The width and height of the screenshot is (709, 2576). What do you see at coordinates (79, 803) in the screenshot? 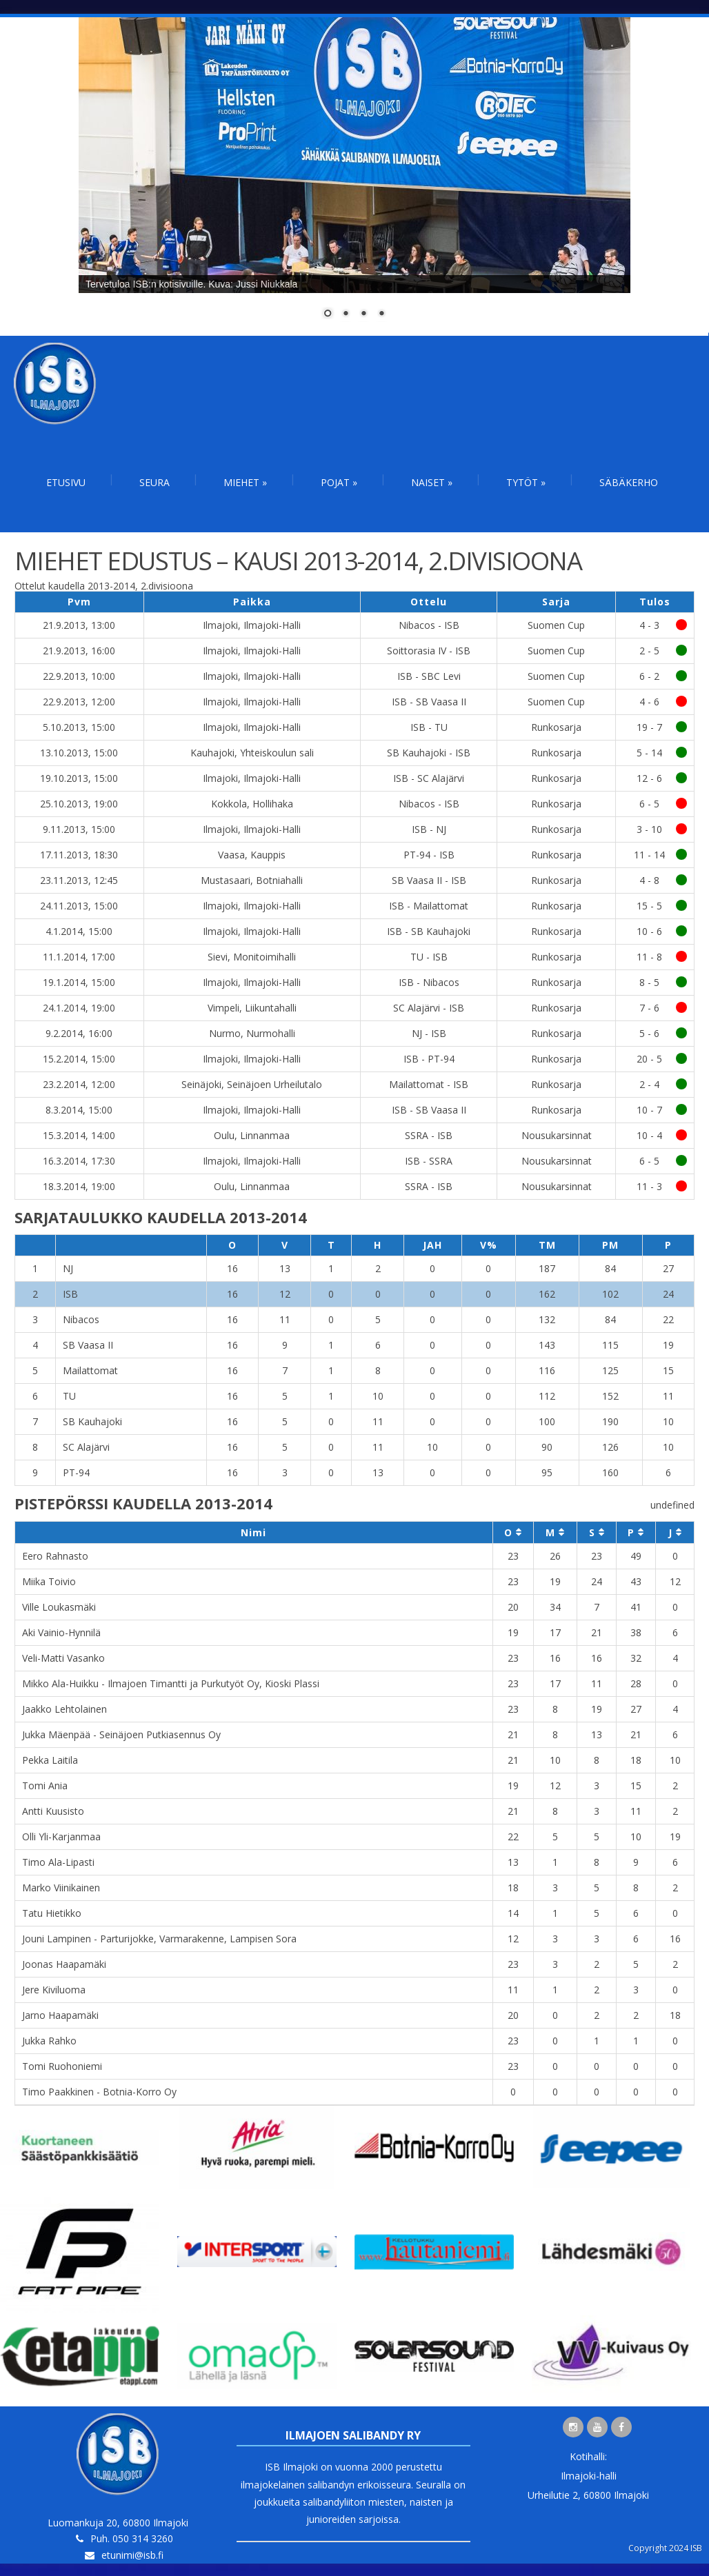
I see `25.10.2013, 19:00` at bounding box center [79, 803].